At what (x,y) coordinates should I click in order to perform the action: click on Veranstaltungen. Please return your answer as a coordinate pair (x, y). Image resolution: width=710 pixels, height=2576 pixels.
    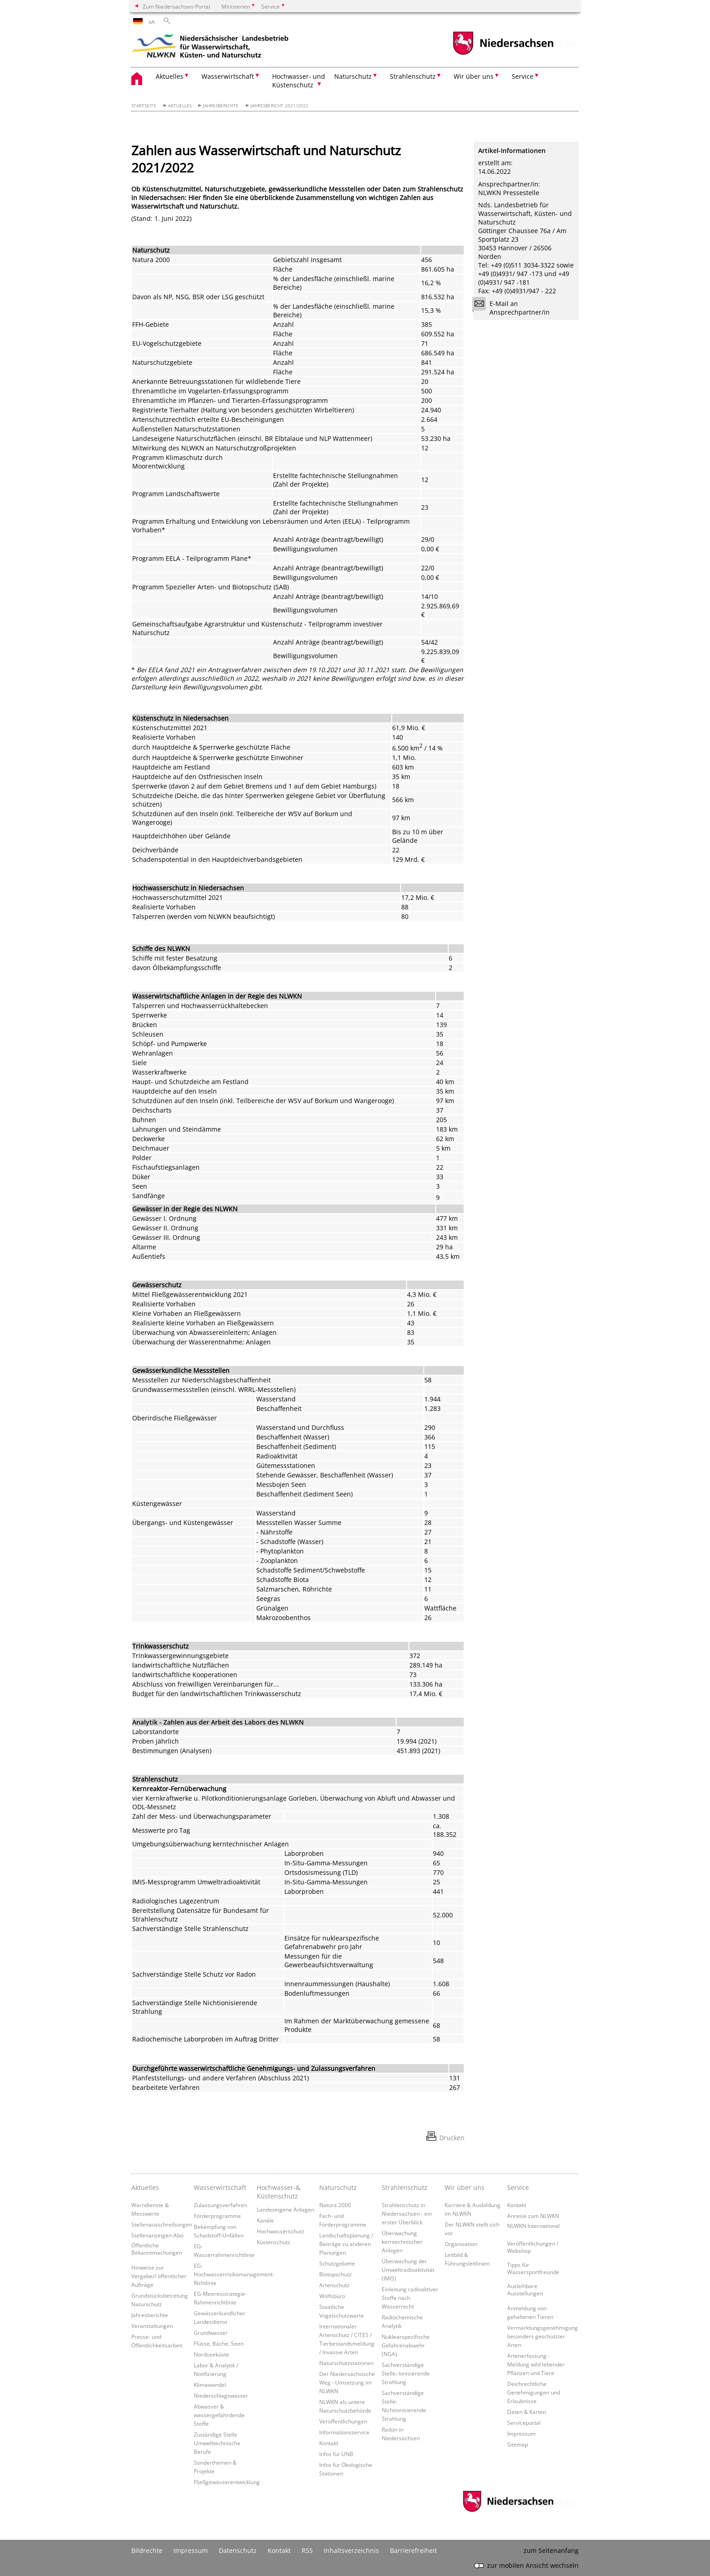
    Looking at the image, I should click on (152, 2325).